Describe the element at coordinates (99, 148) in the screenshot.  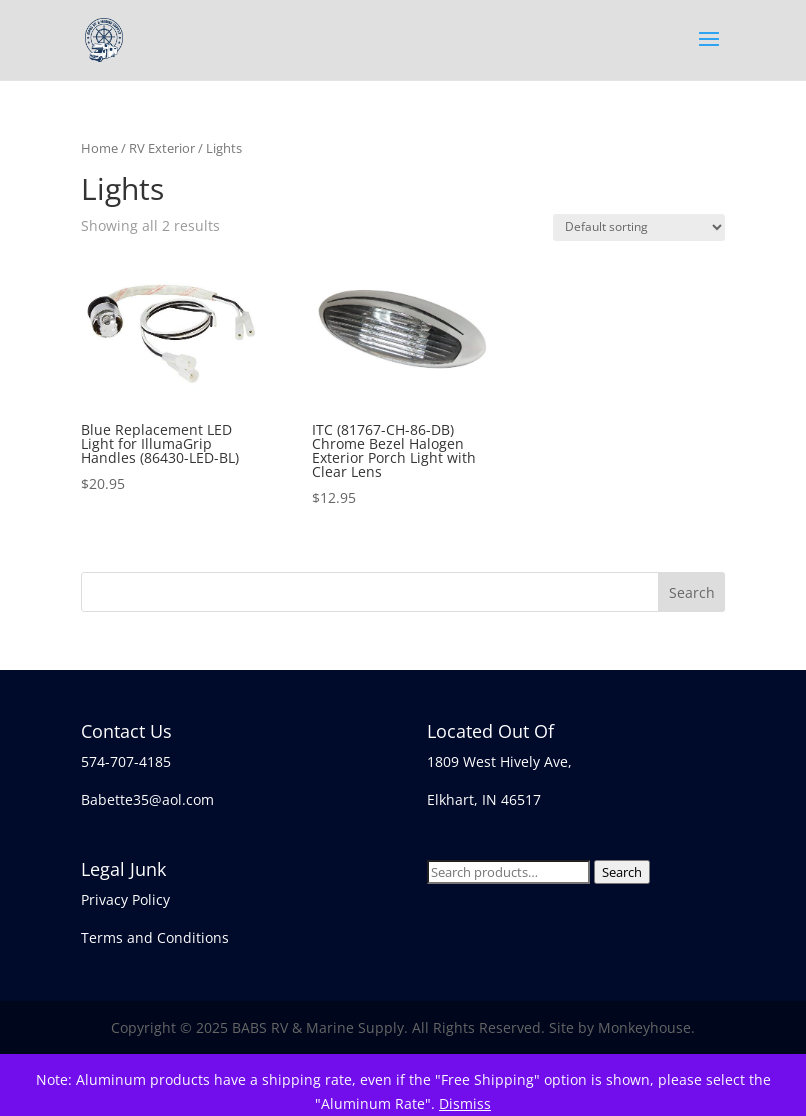
I see `Home` at that location.